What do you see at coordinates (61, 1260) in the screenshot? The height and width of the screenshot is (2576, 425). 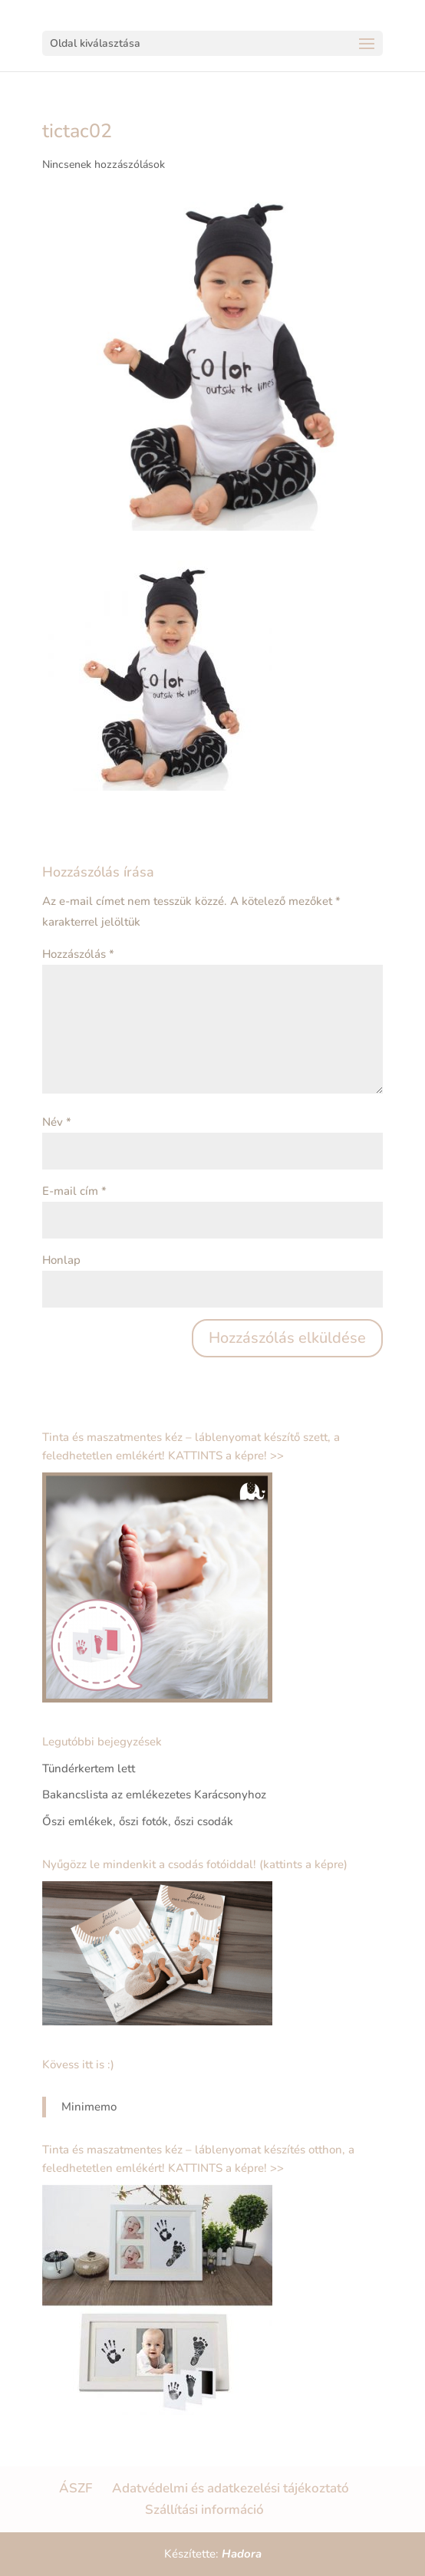 I see `Honlap` at bounding box center [61, 1260].